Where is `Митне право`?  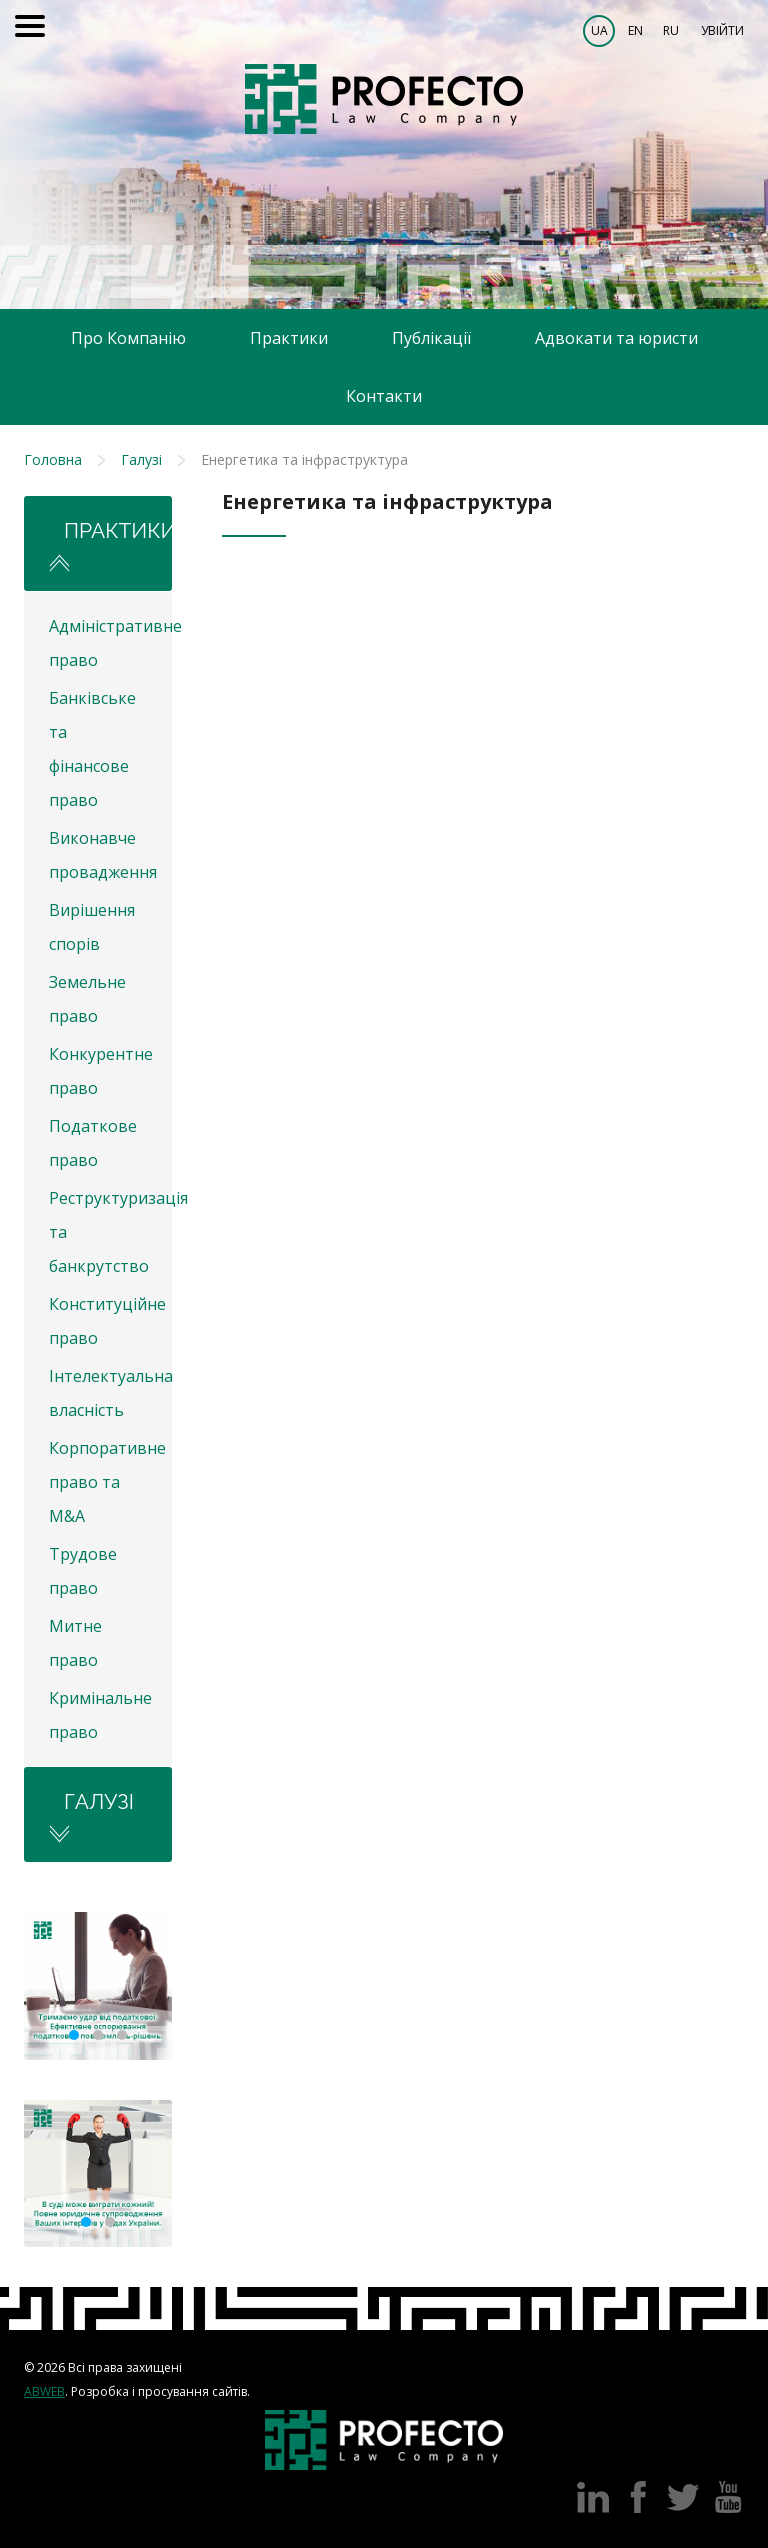 Митне право is located at coordinates (75, 1643).